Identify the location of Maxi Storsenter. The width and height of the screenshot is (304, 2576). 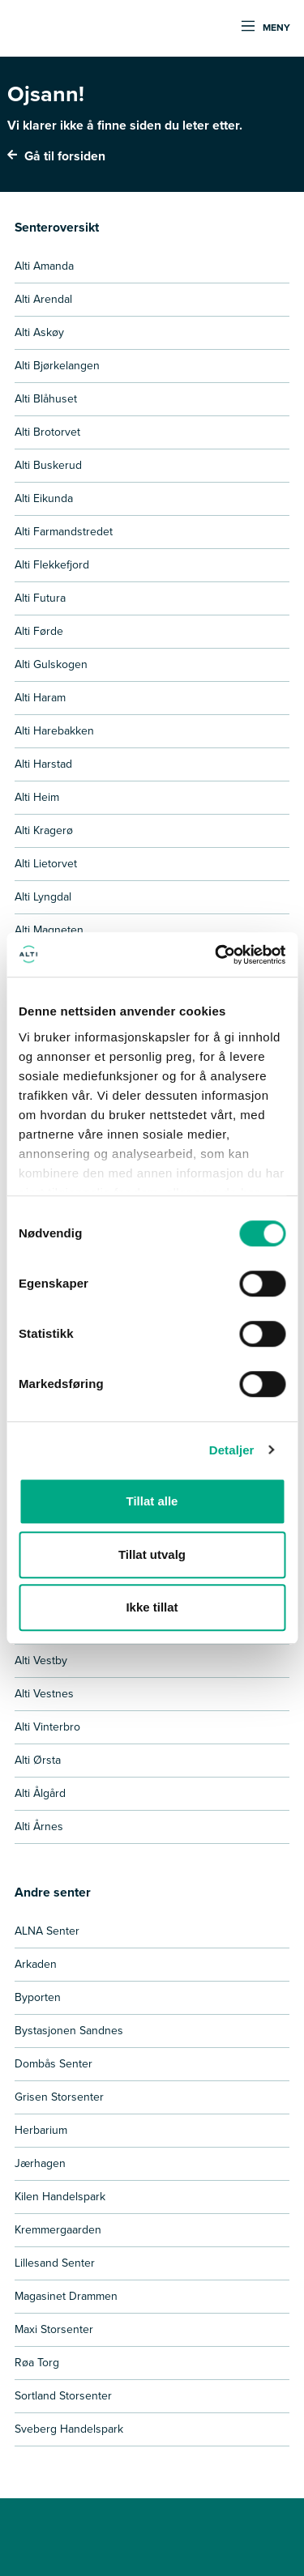
(54, 2329).